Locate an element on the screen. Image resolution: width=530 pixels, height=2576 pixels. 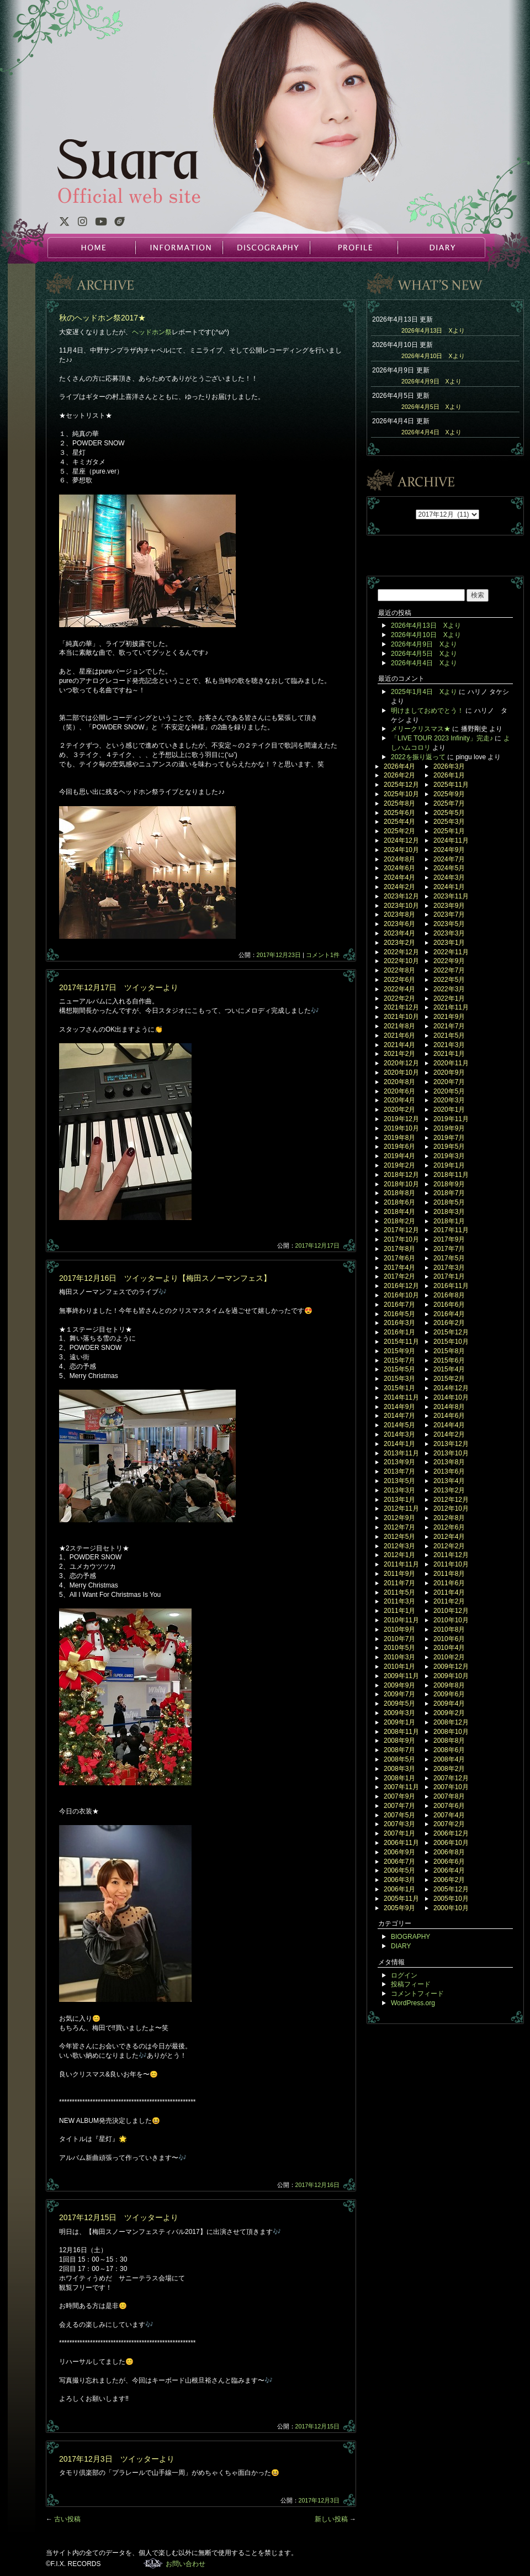
2014年1月 is located at coordinates (399, 1444).